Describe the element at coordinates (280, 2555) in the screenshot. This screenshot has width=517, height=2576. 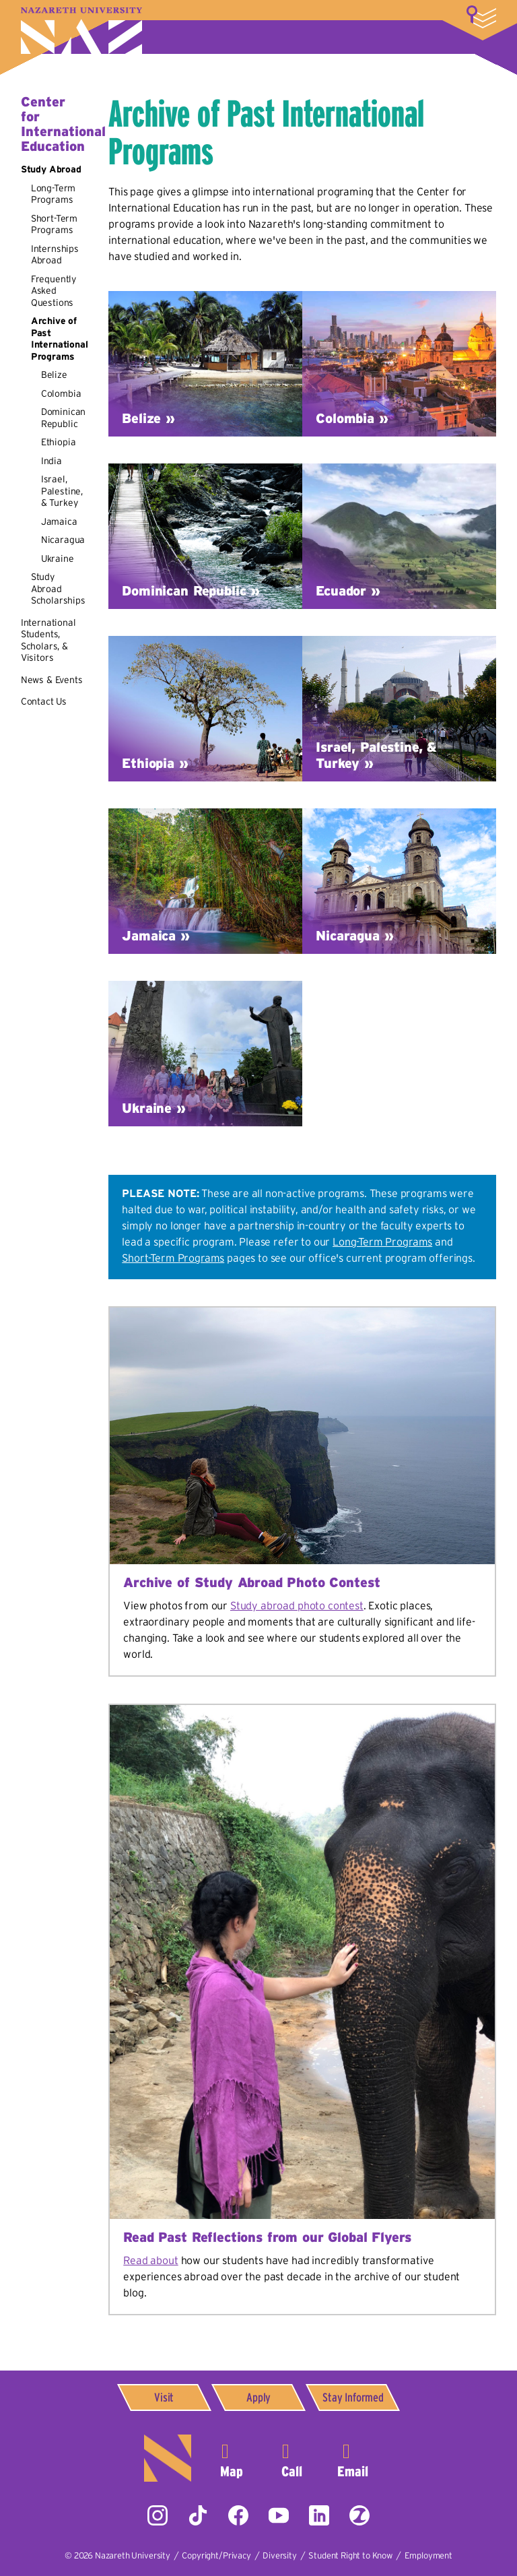
I see `Diversity` at that location.